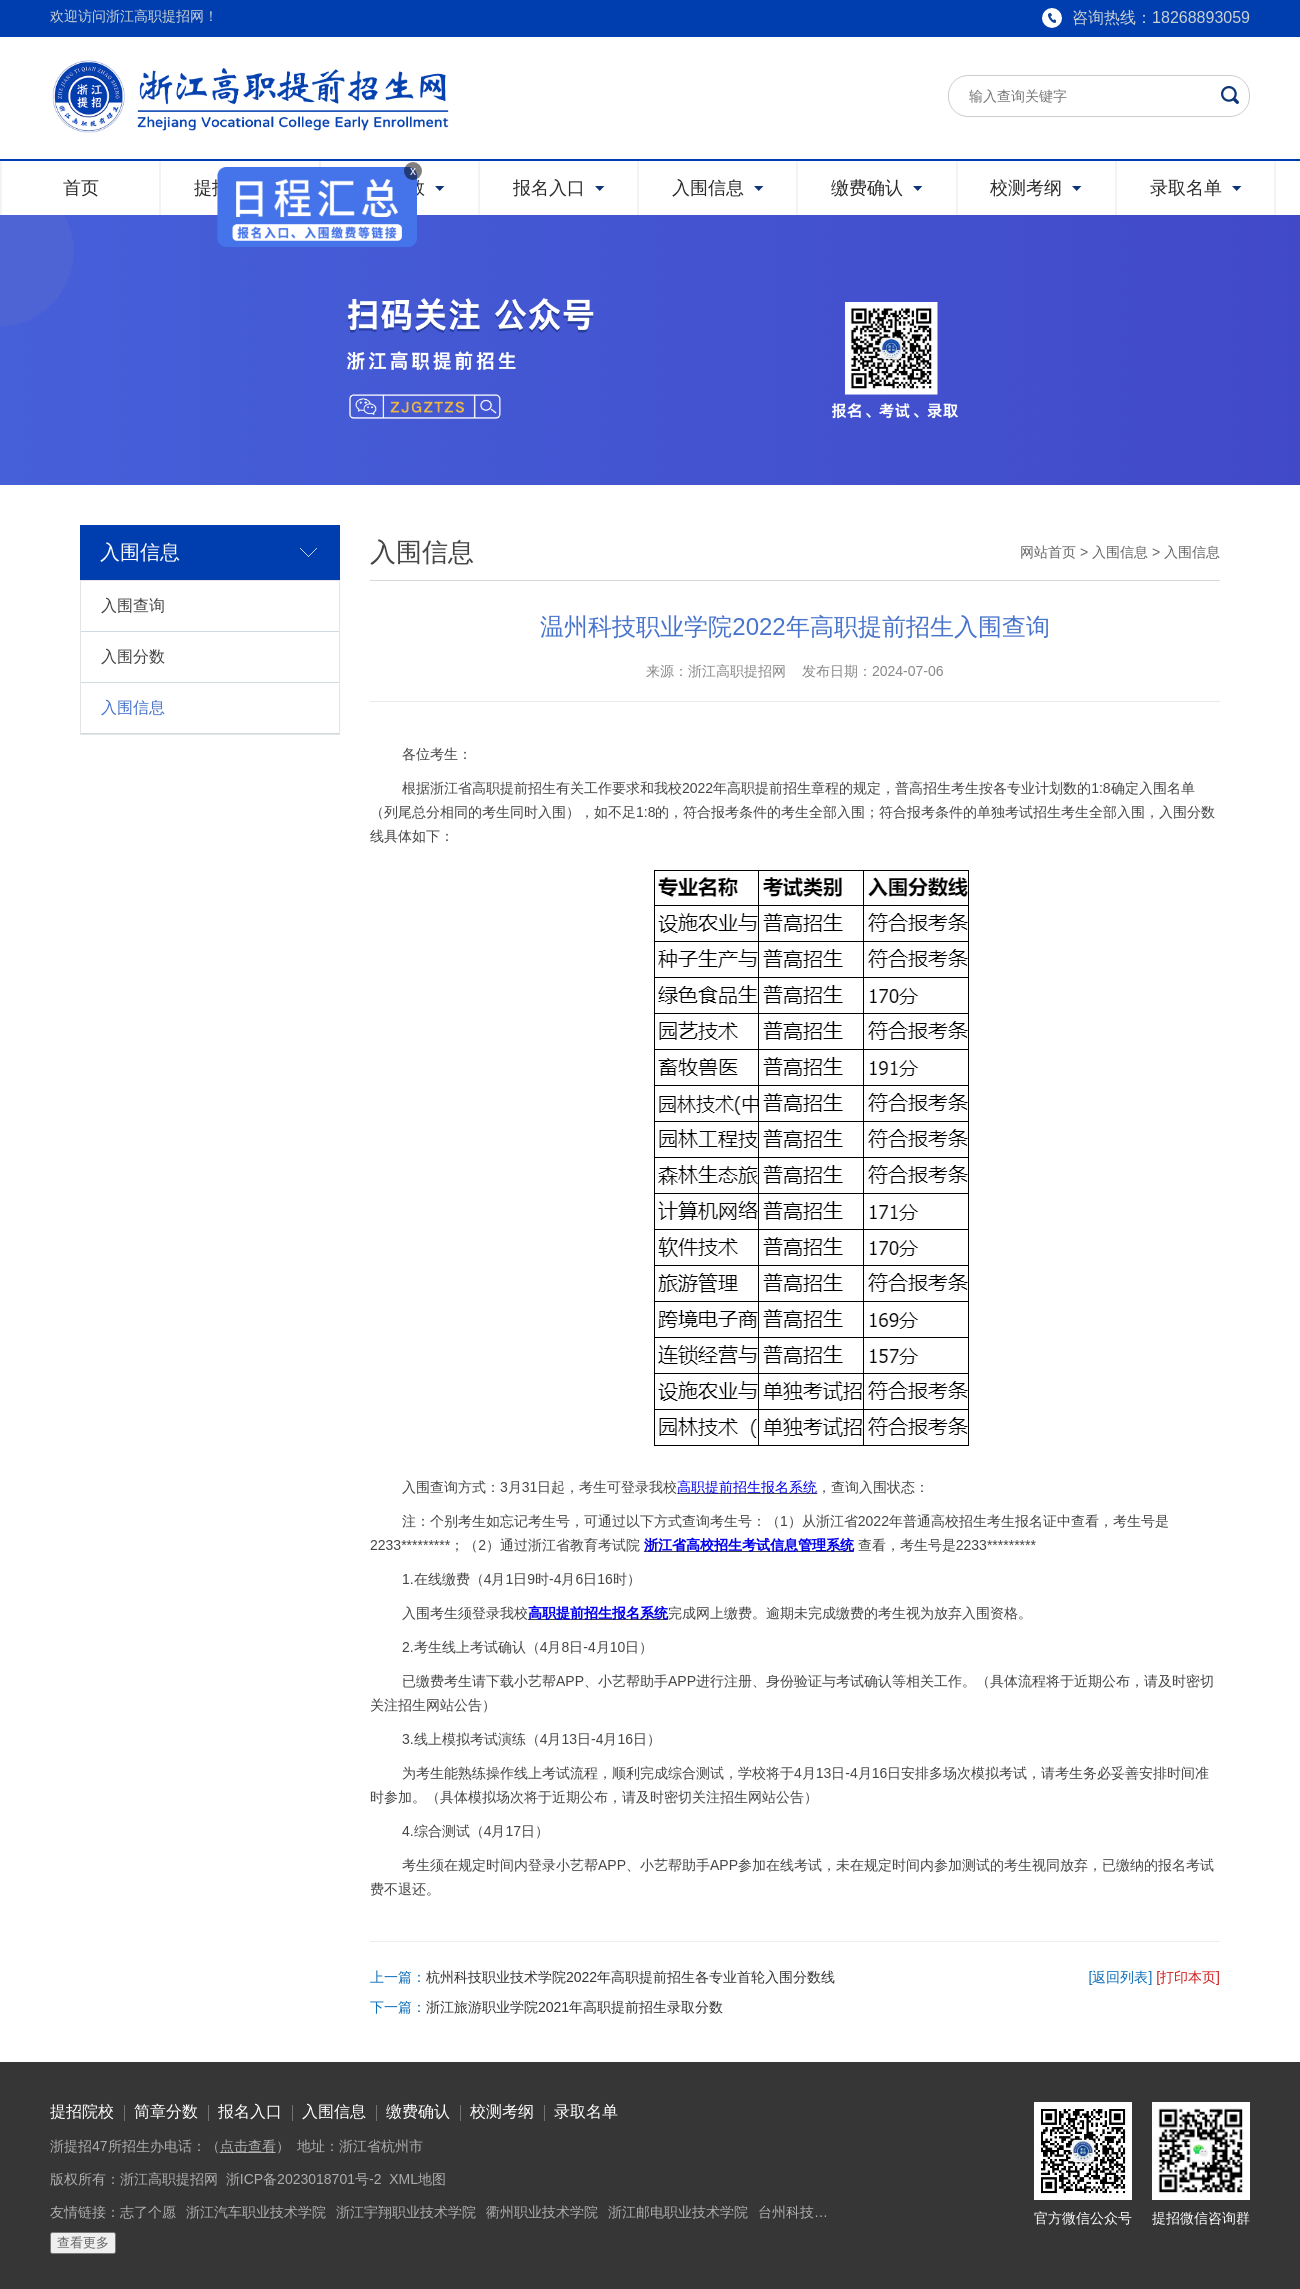 This screenshot has height=2289, width=1300. Describe the element at coordinates (82, 2111) in the screenshot. I see `提招院校` at that location.